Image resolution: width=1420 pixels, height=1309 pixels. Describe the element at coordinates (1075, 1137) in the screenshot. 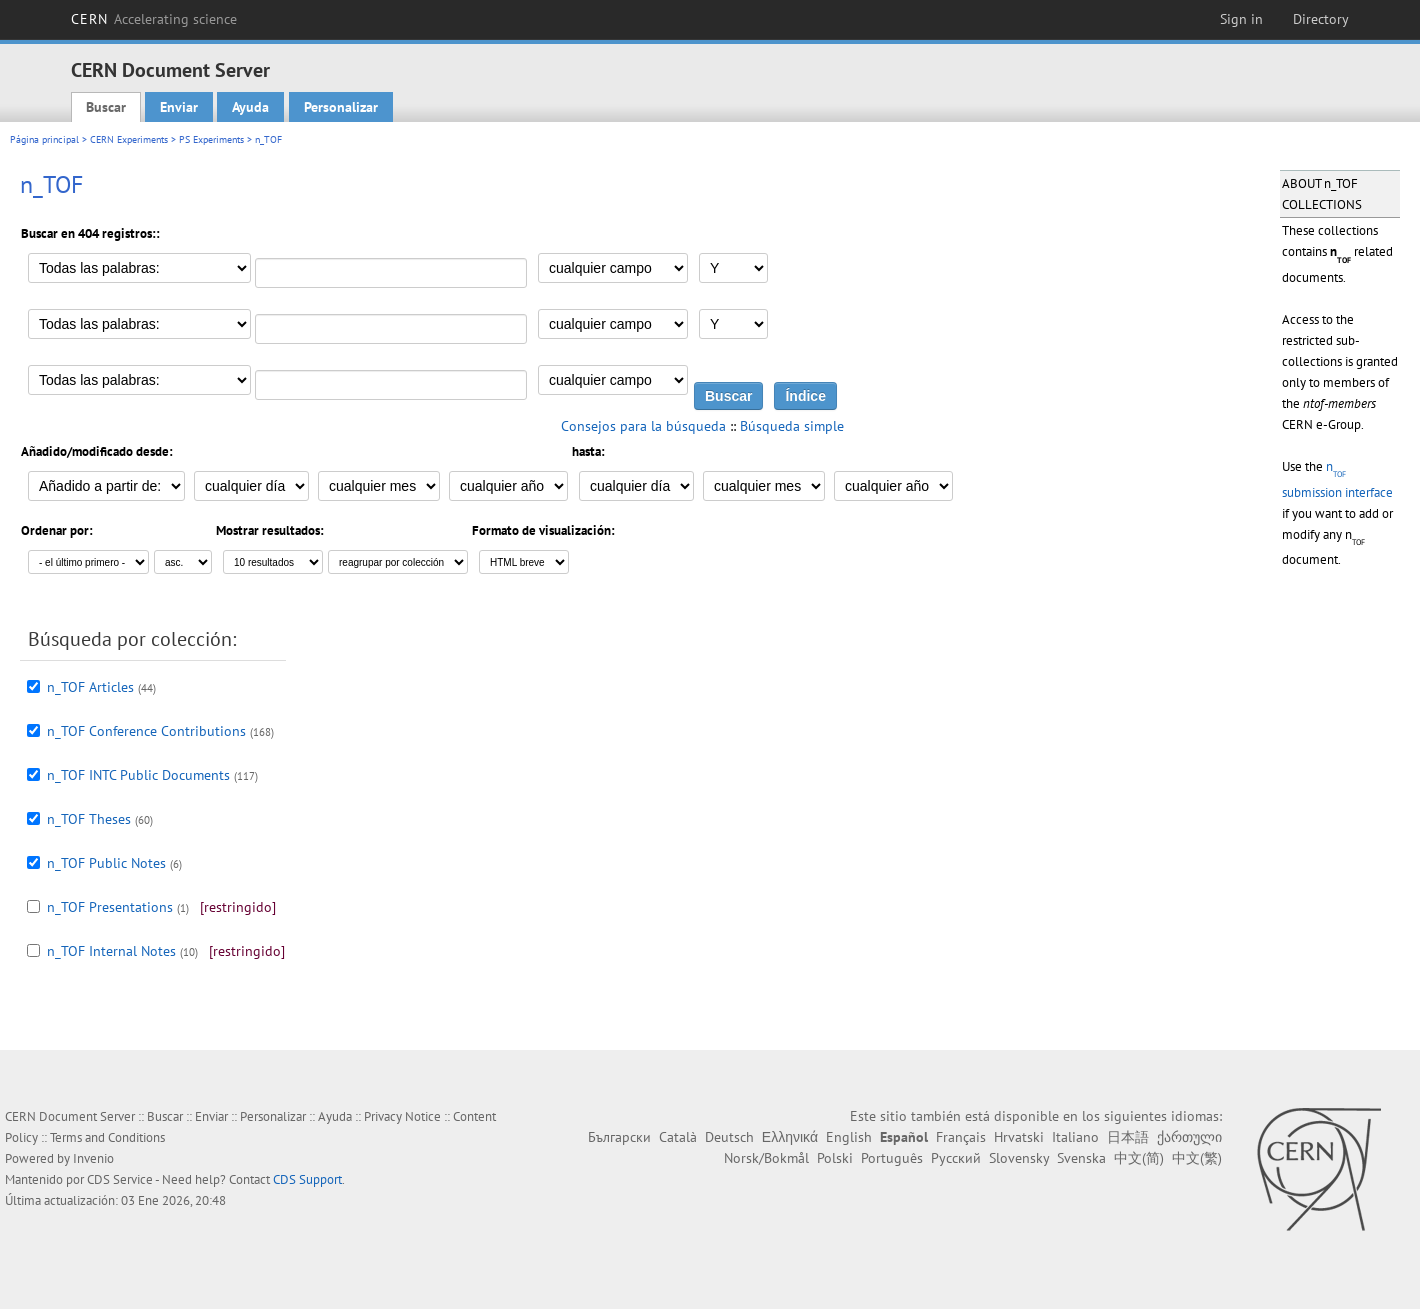

I see `Italiano` at that location.